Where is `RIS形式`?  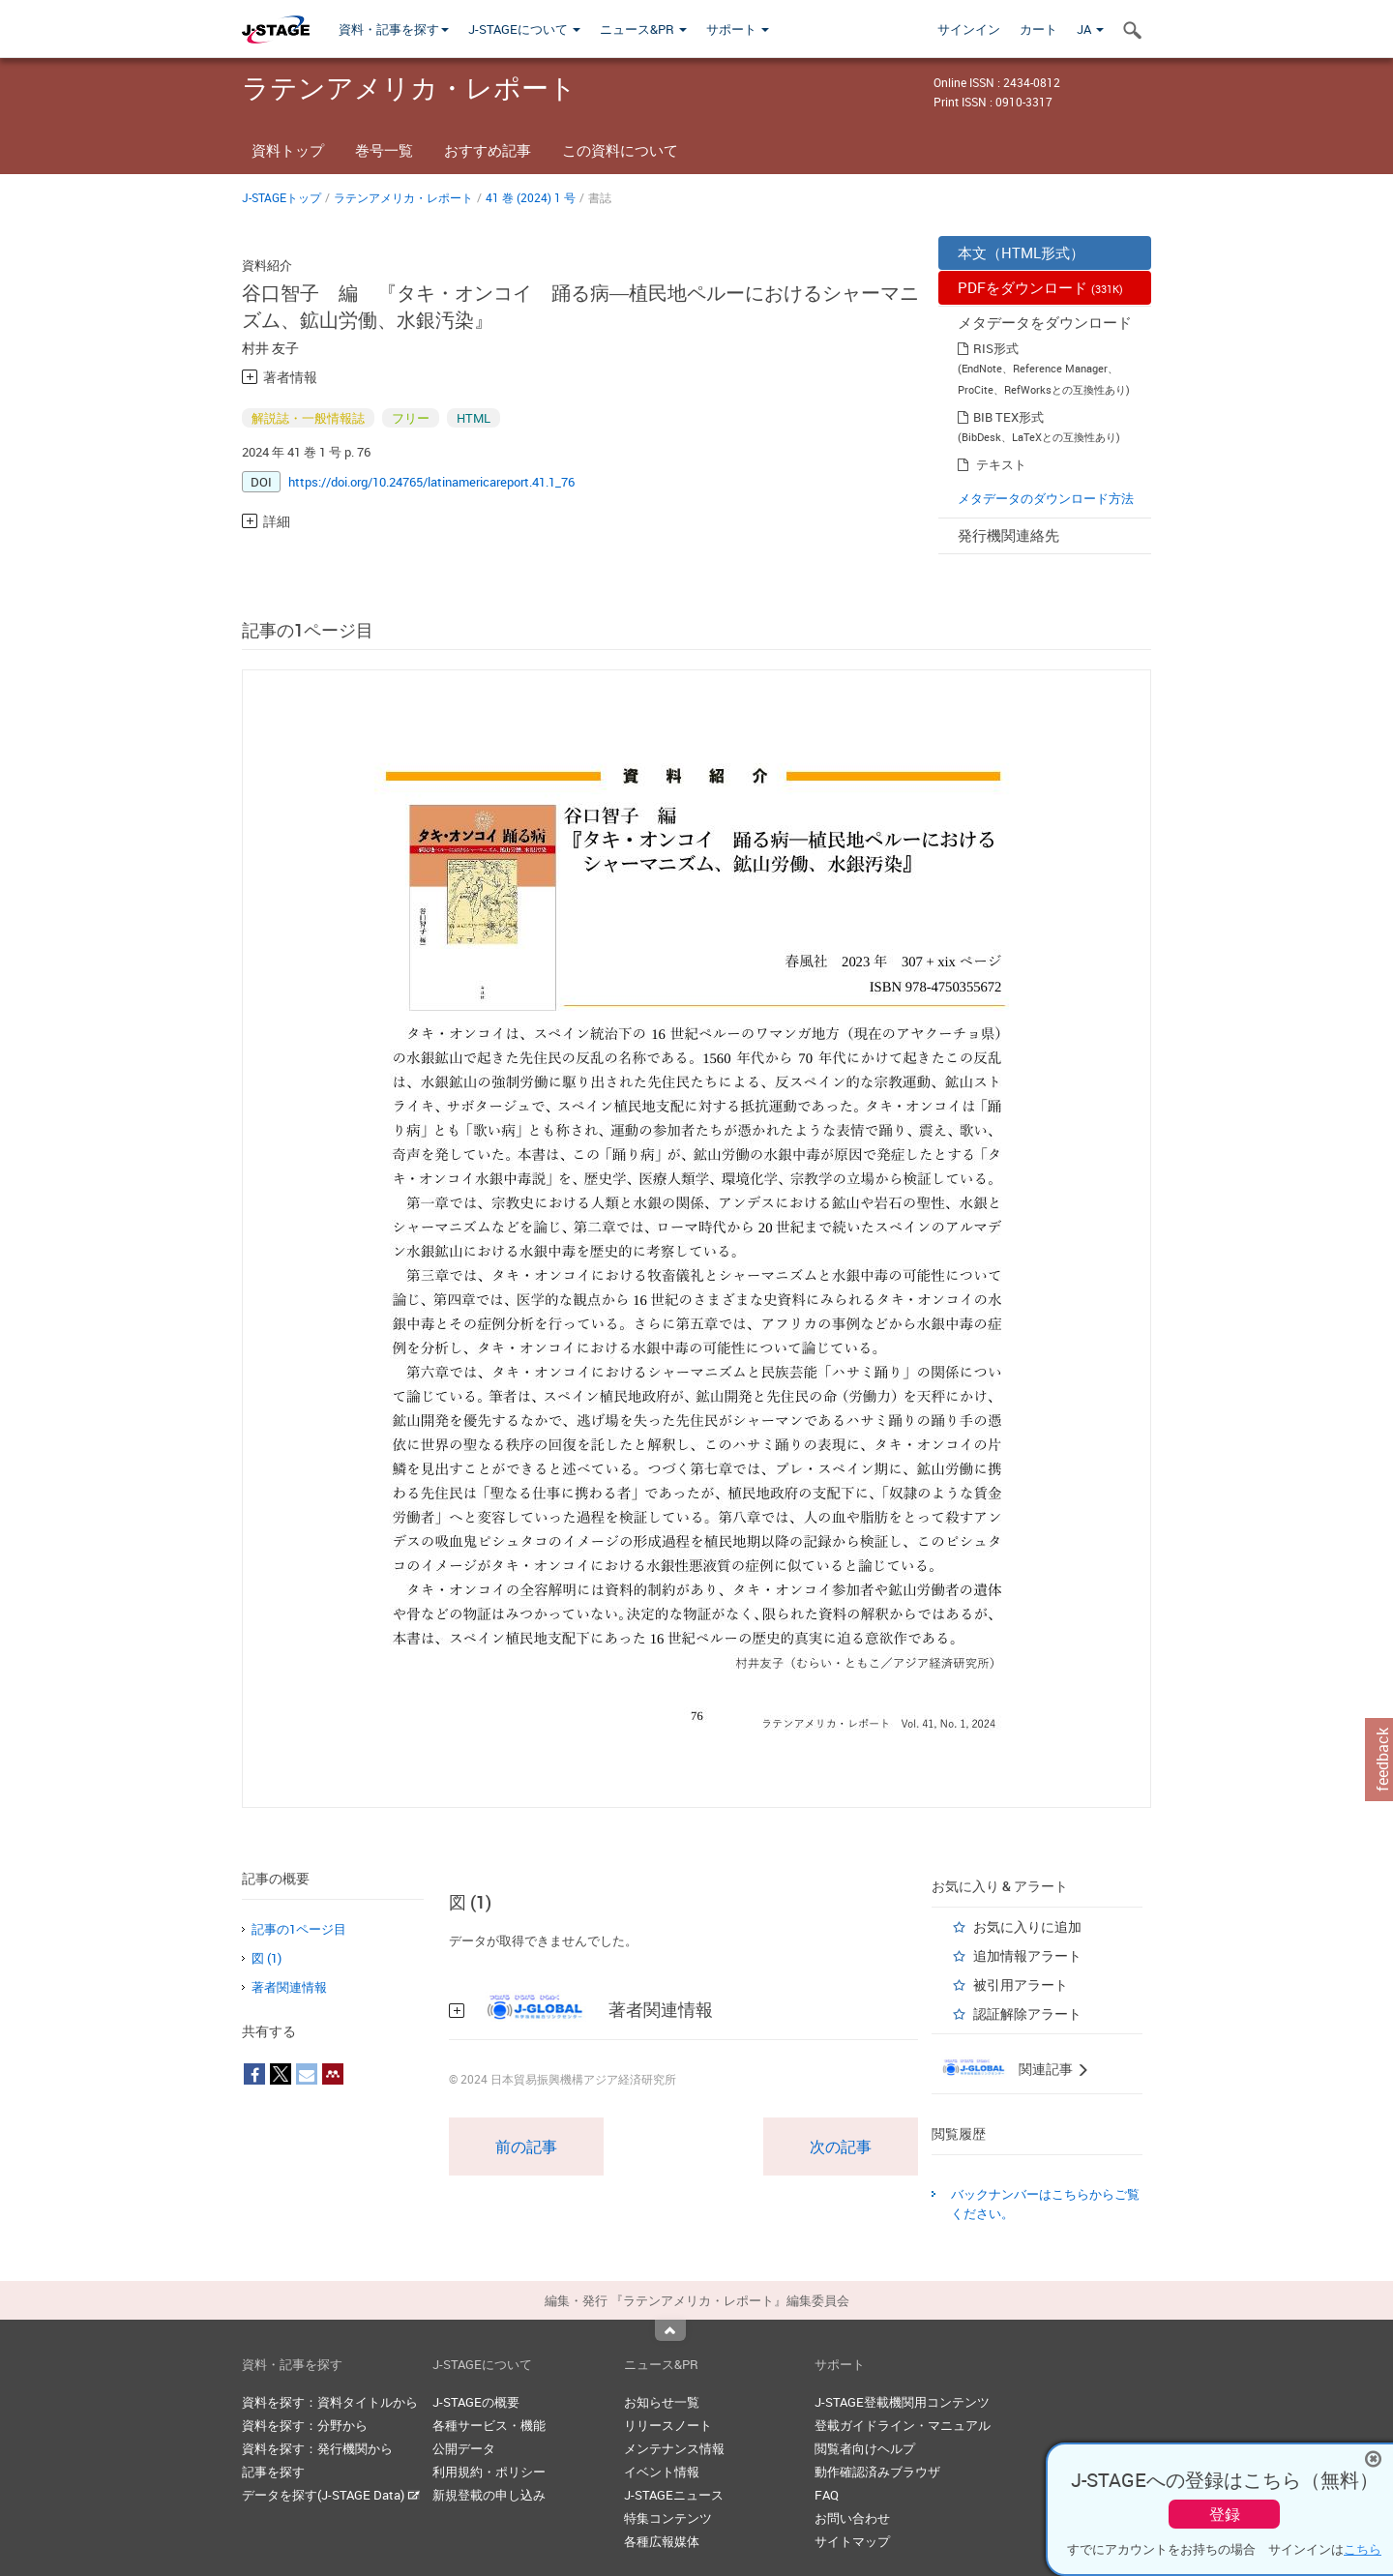
RIS形式 is located at coordinates (996, 348).